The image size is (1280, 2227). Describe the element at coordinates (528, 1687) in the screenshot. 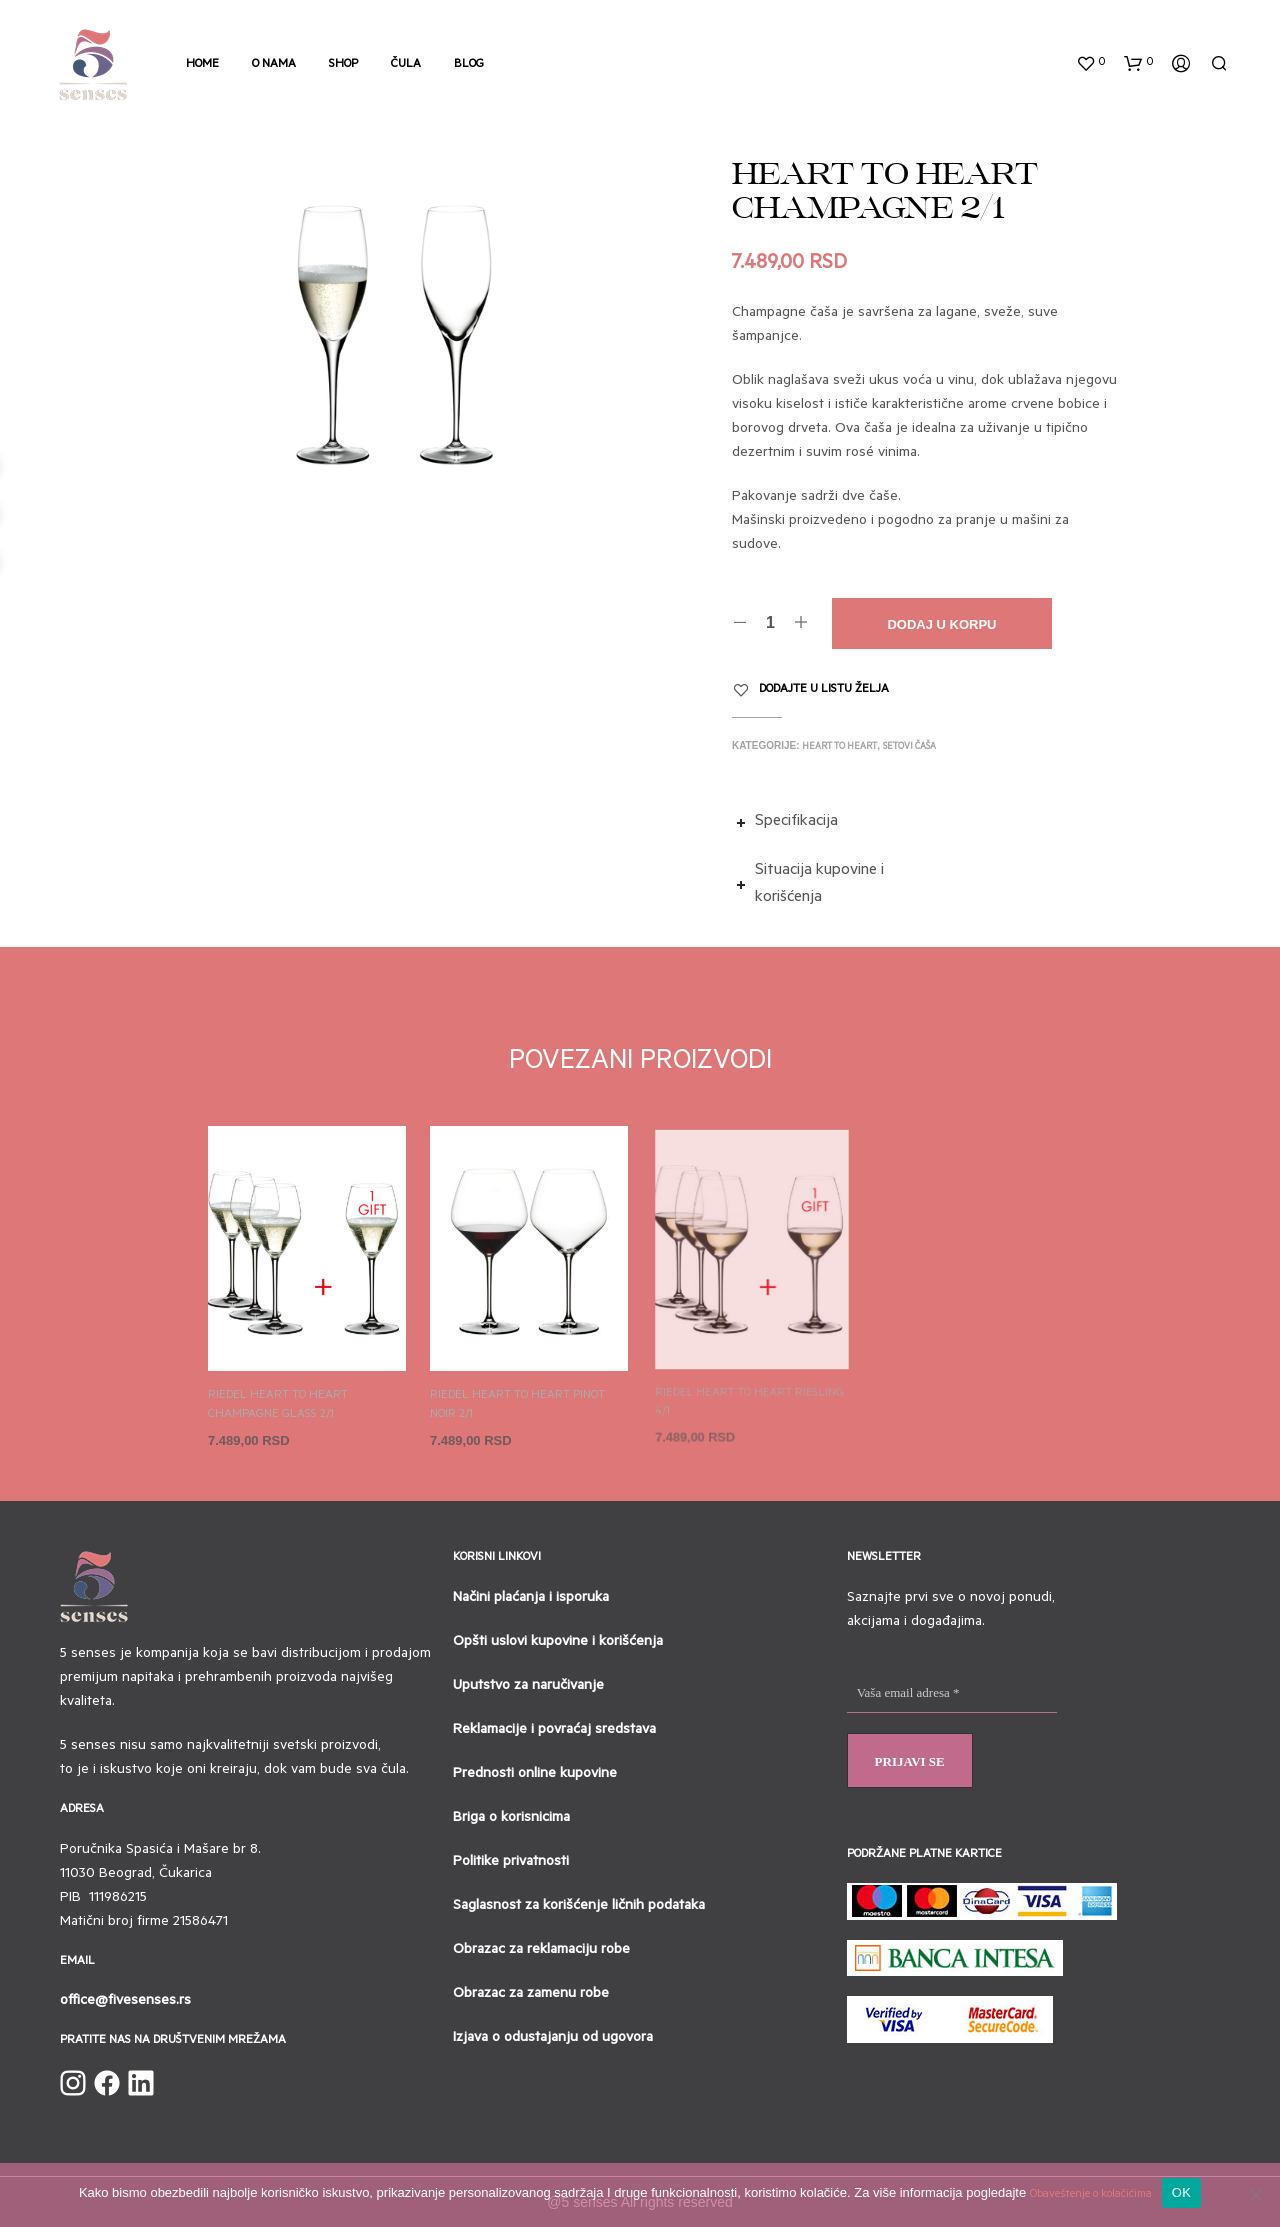

I see `Uputstvo za naručivanje` at that location.